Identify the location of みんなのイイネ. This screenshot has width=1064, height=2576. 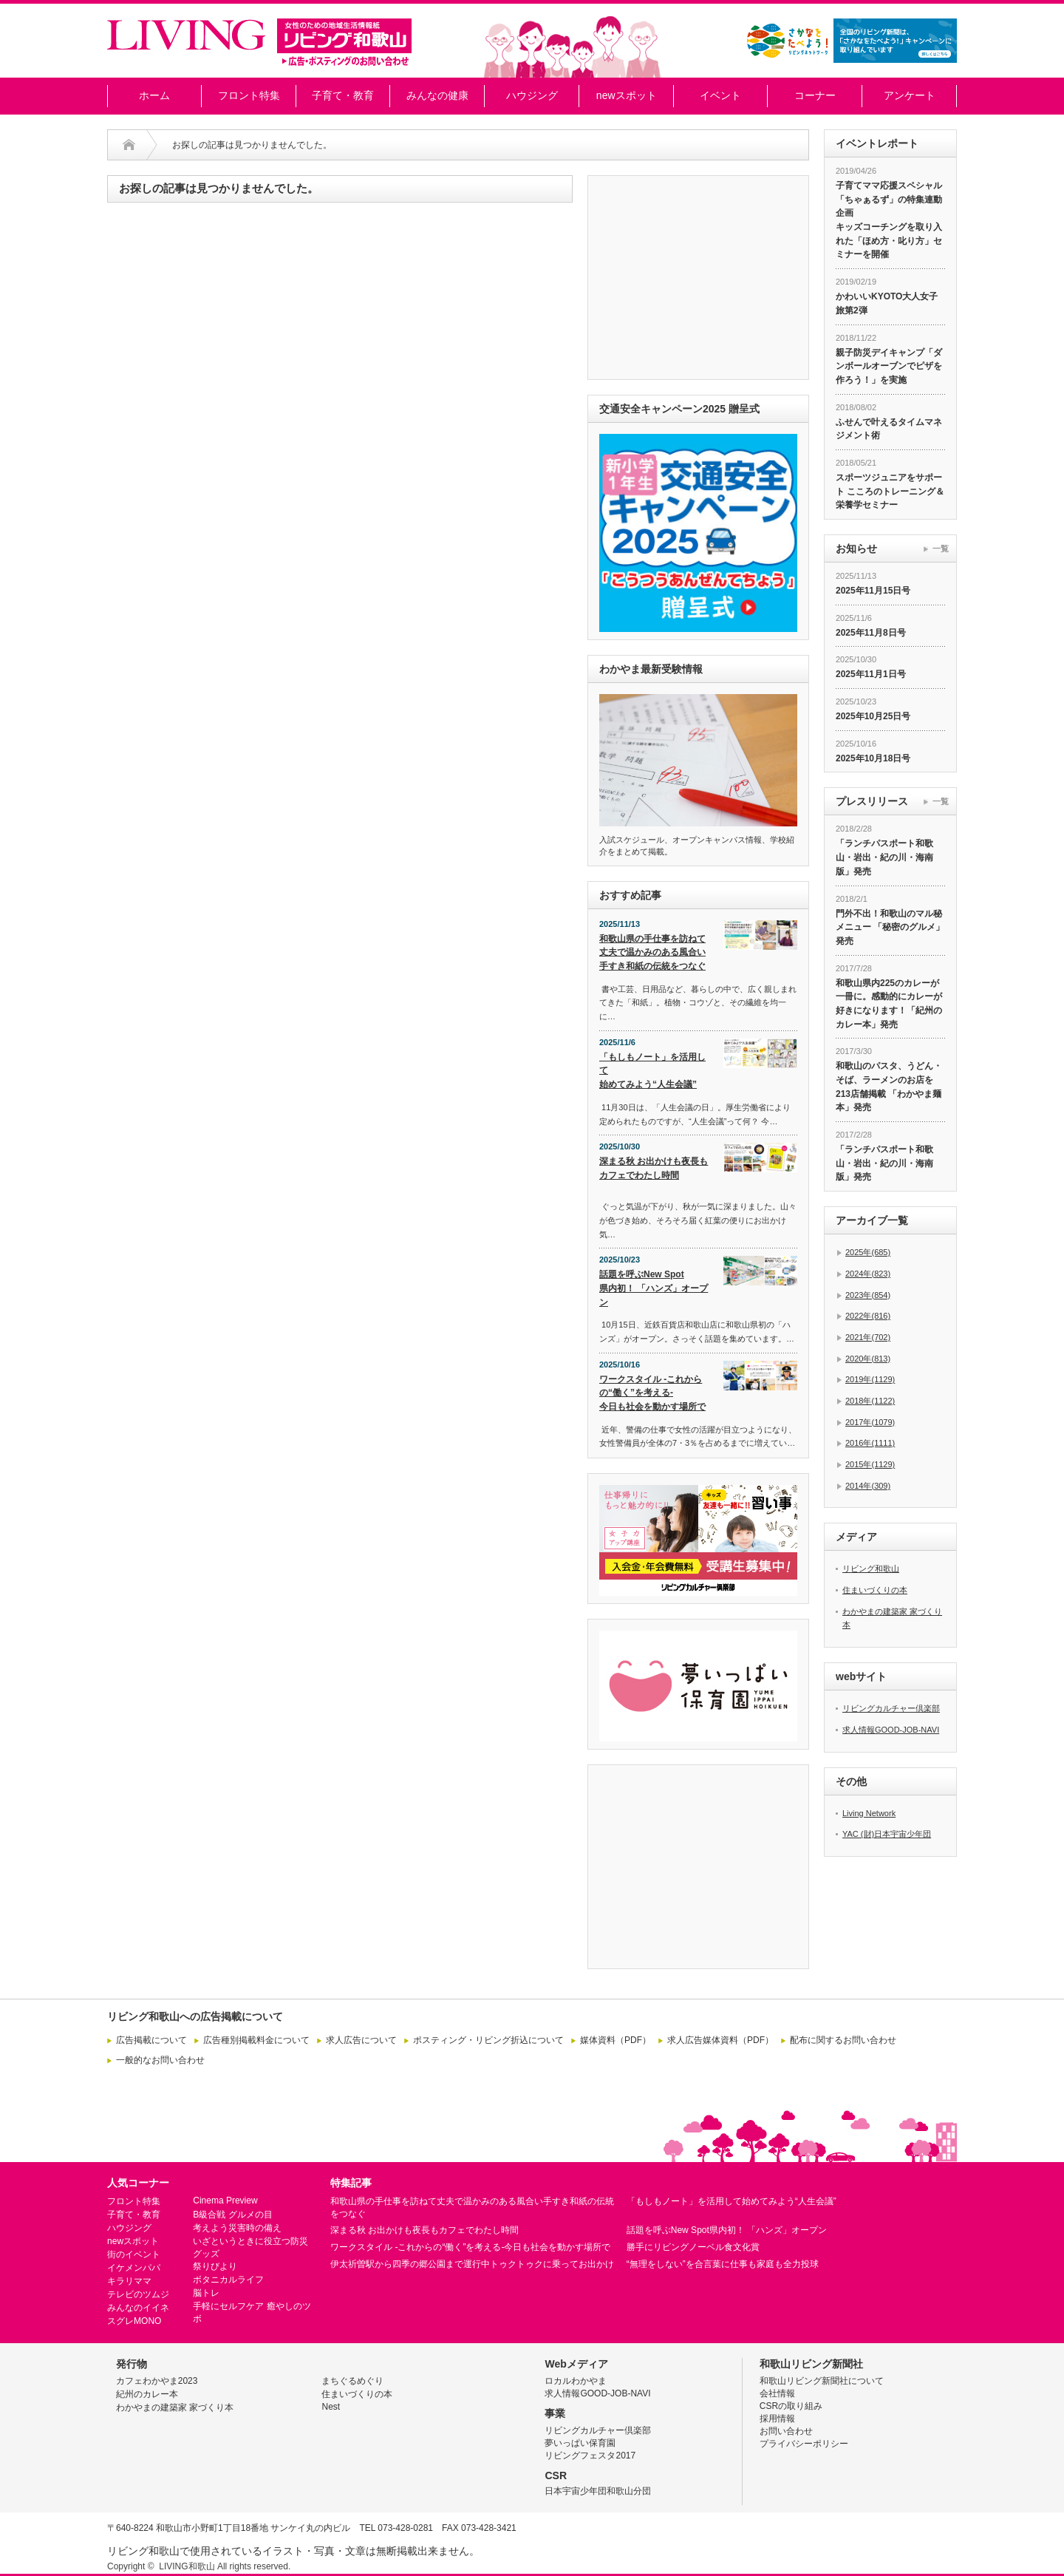
(138, 2308).